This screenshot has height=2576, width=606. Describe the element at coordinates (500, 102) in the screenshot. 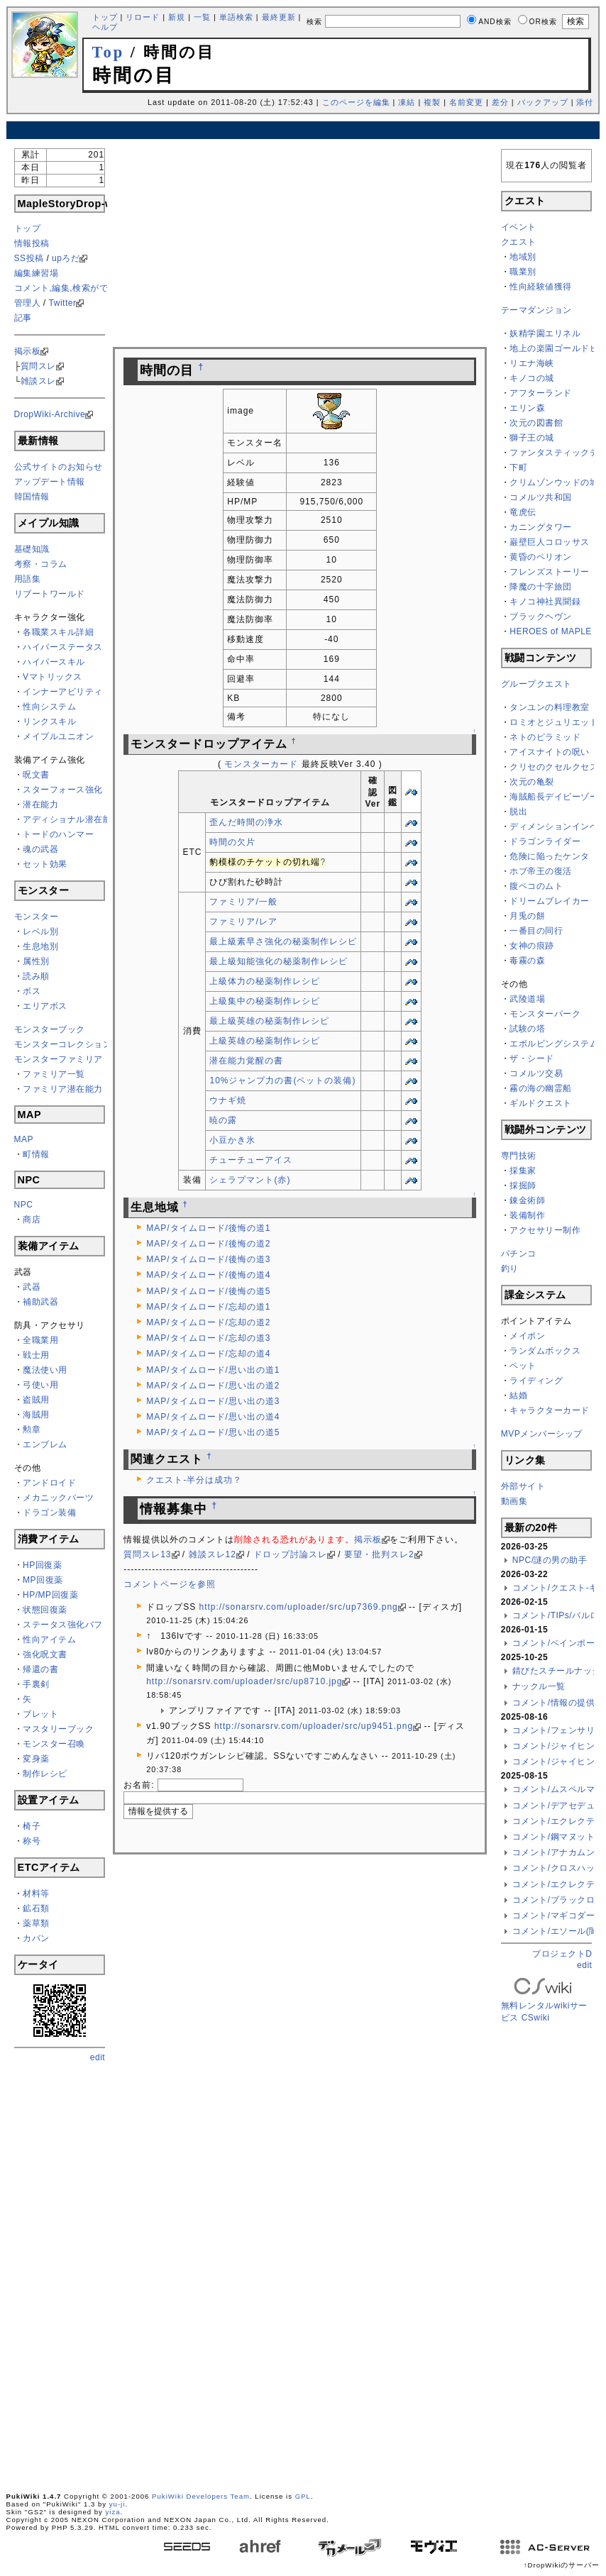

I see `差分` at that location.